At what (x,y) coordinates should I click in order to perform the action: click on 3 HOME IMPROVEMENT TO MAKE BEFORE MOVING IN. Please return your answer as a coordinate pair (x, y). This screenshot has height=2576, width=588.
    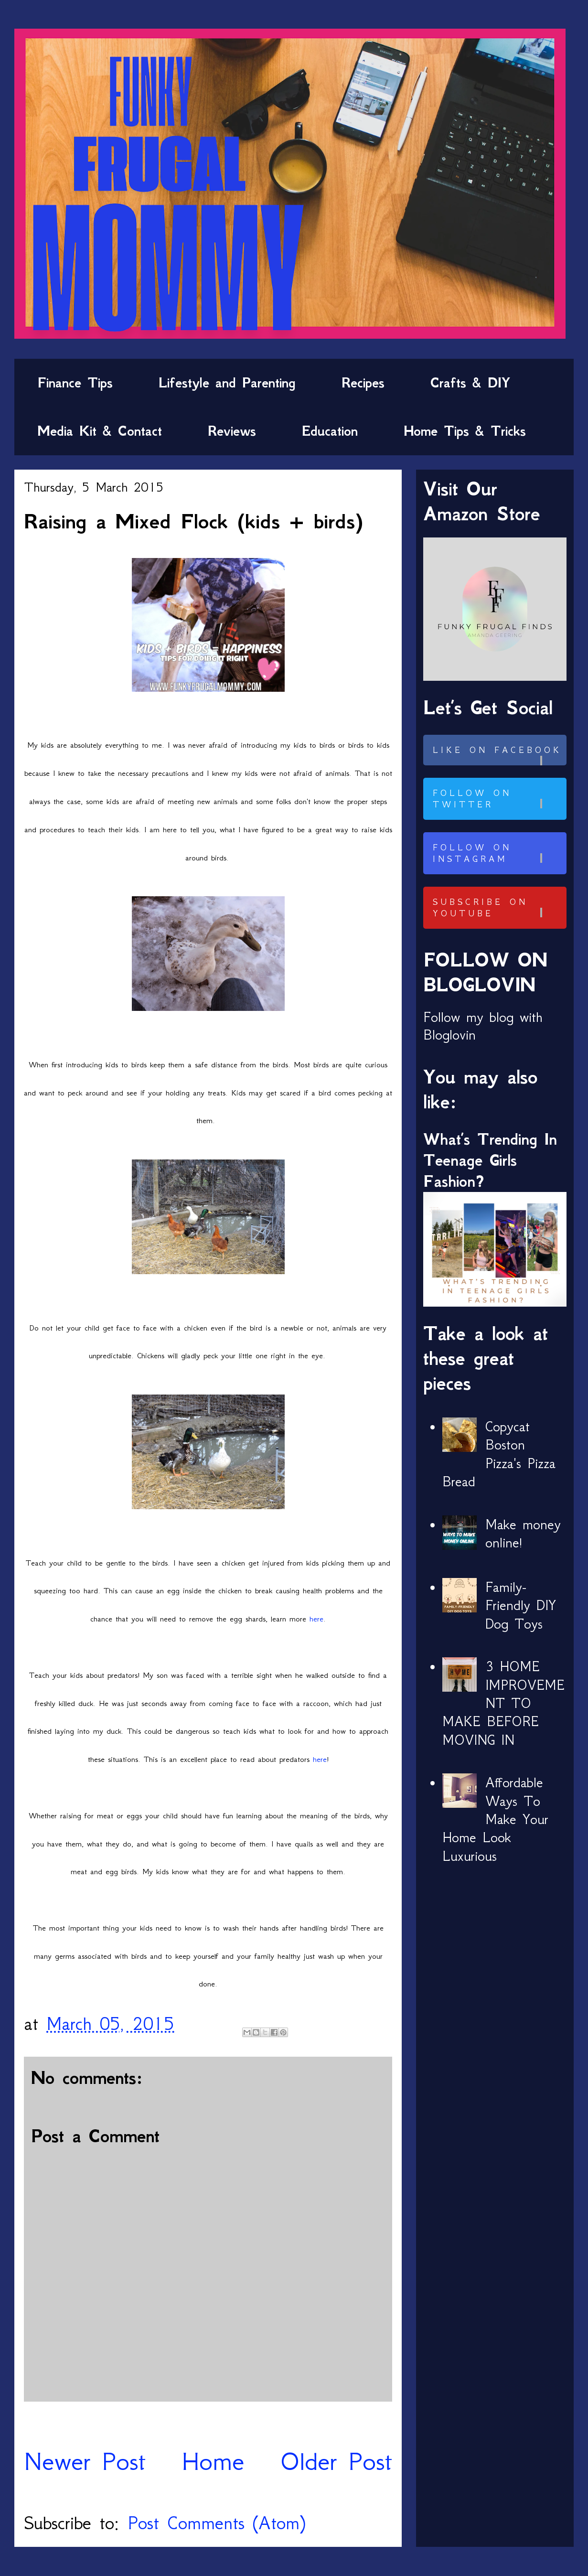
    Looking at the image, I should click on (503, 1703).